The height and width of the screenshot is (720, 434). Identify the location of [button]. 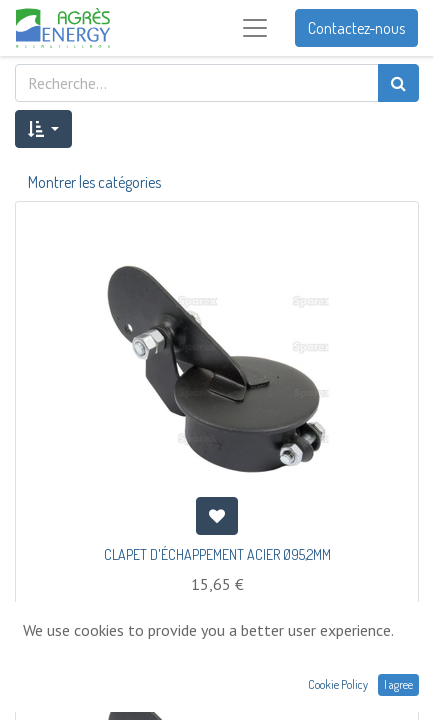
(43, 129).